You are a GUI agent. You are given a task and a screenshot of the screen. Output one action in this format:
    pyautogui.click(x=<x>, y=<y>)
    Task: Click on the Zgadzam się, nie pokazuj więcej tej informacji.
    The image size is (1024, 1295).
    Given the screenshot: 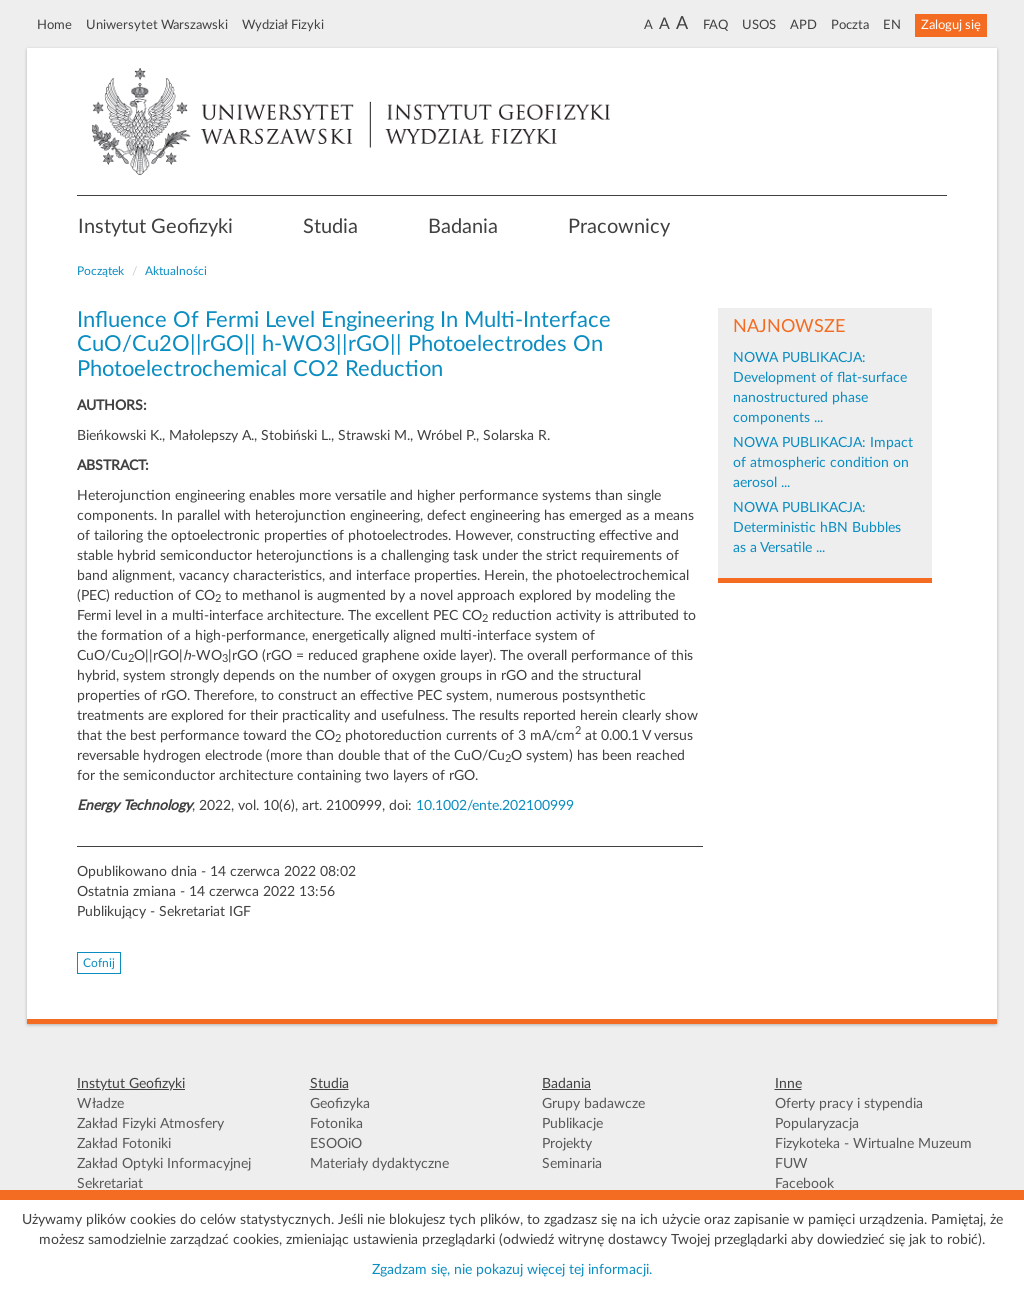 What is the action you would take?
    pyautogui.click(x=512, y=1270)
    